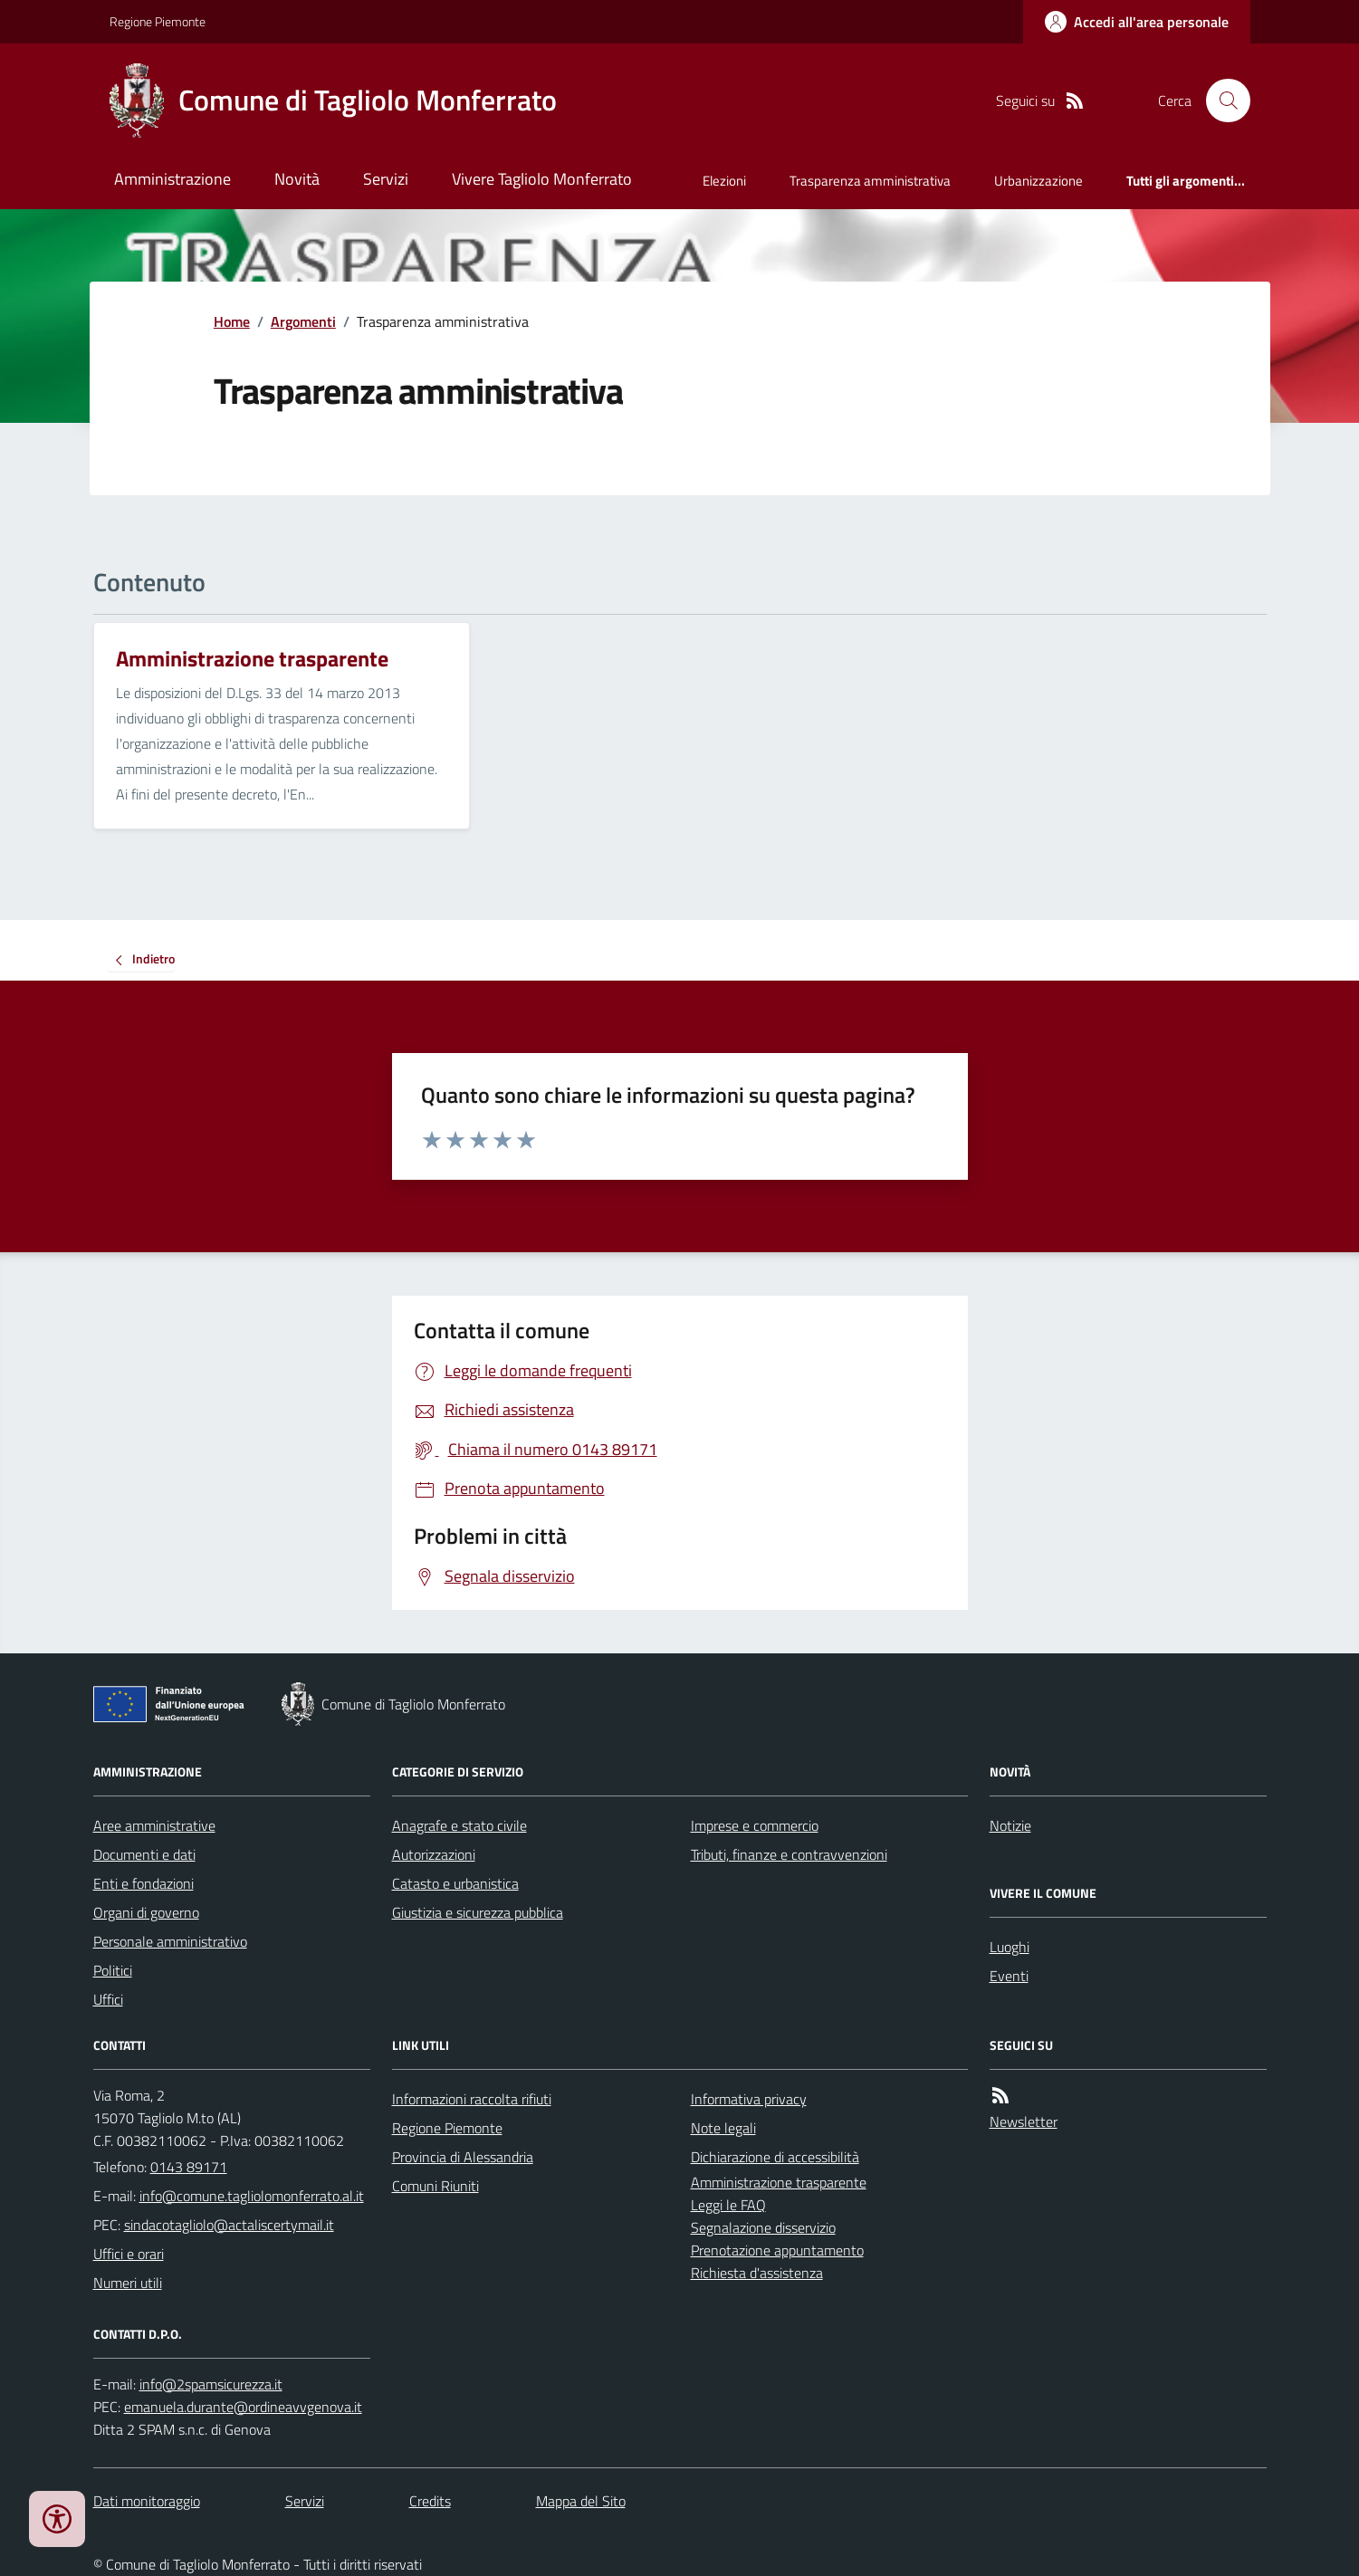 The height and width of the screenshot is (2576, 1359). Describe the element at coordinates (1009, 1947) in the screenshot. I see `Luoghi` at that location.